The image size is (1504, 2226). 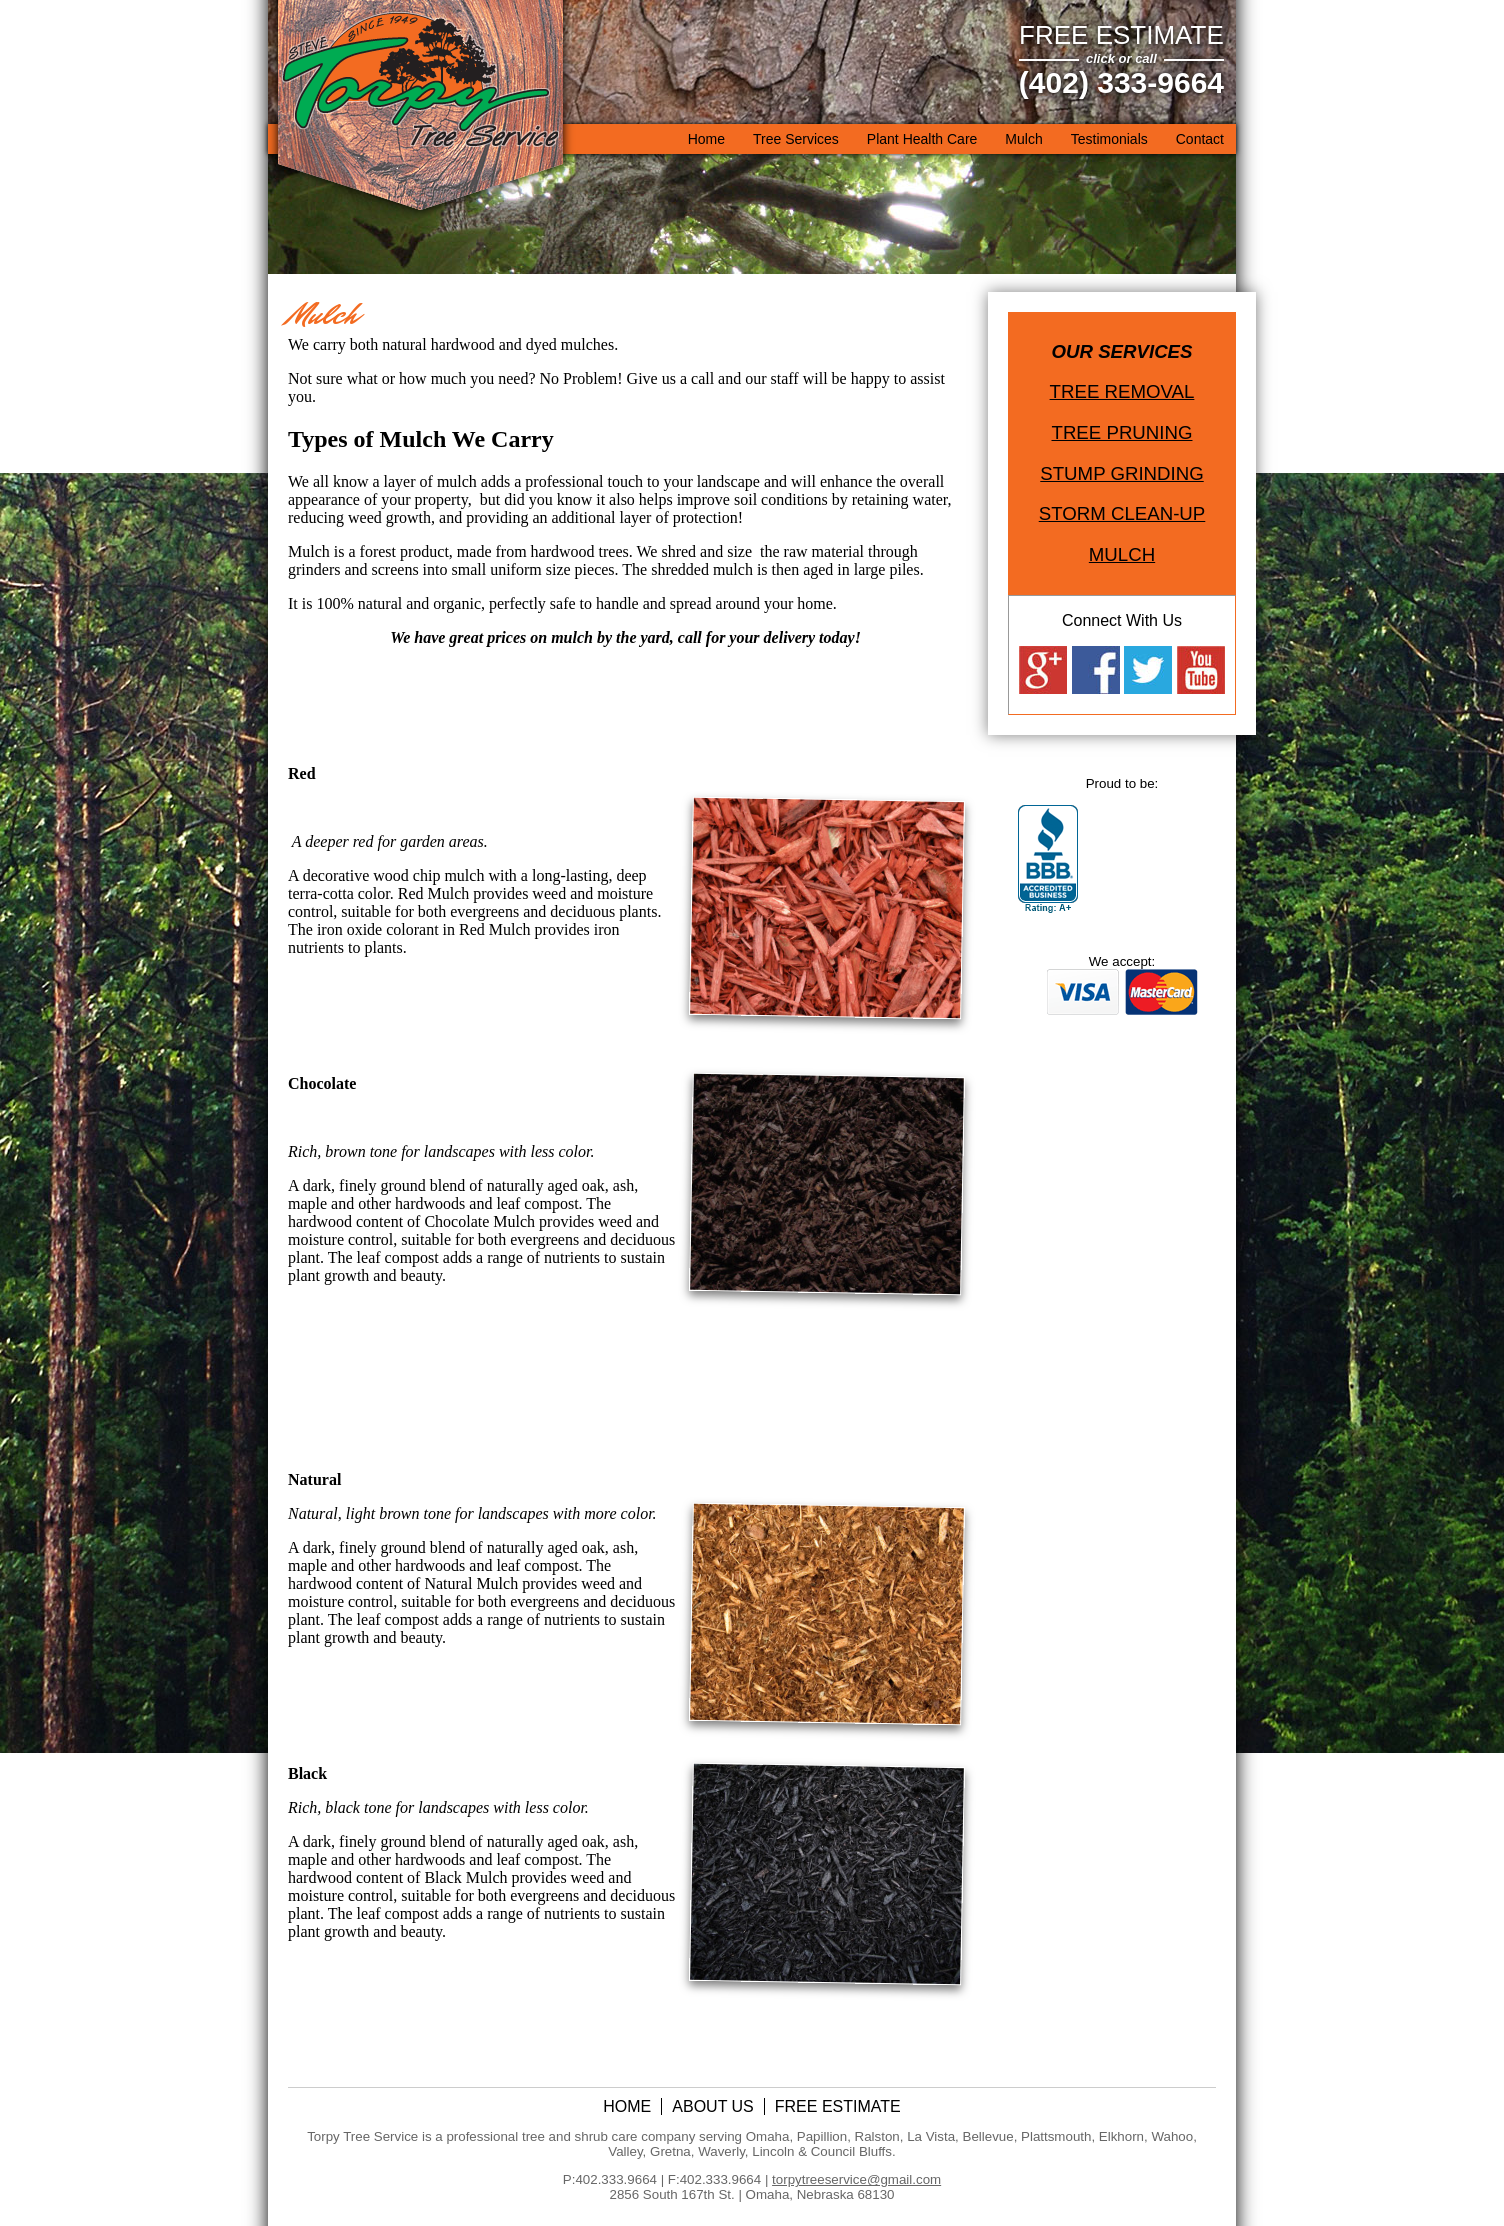 I want to click on Mulch, so click(x=1023, y=139).